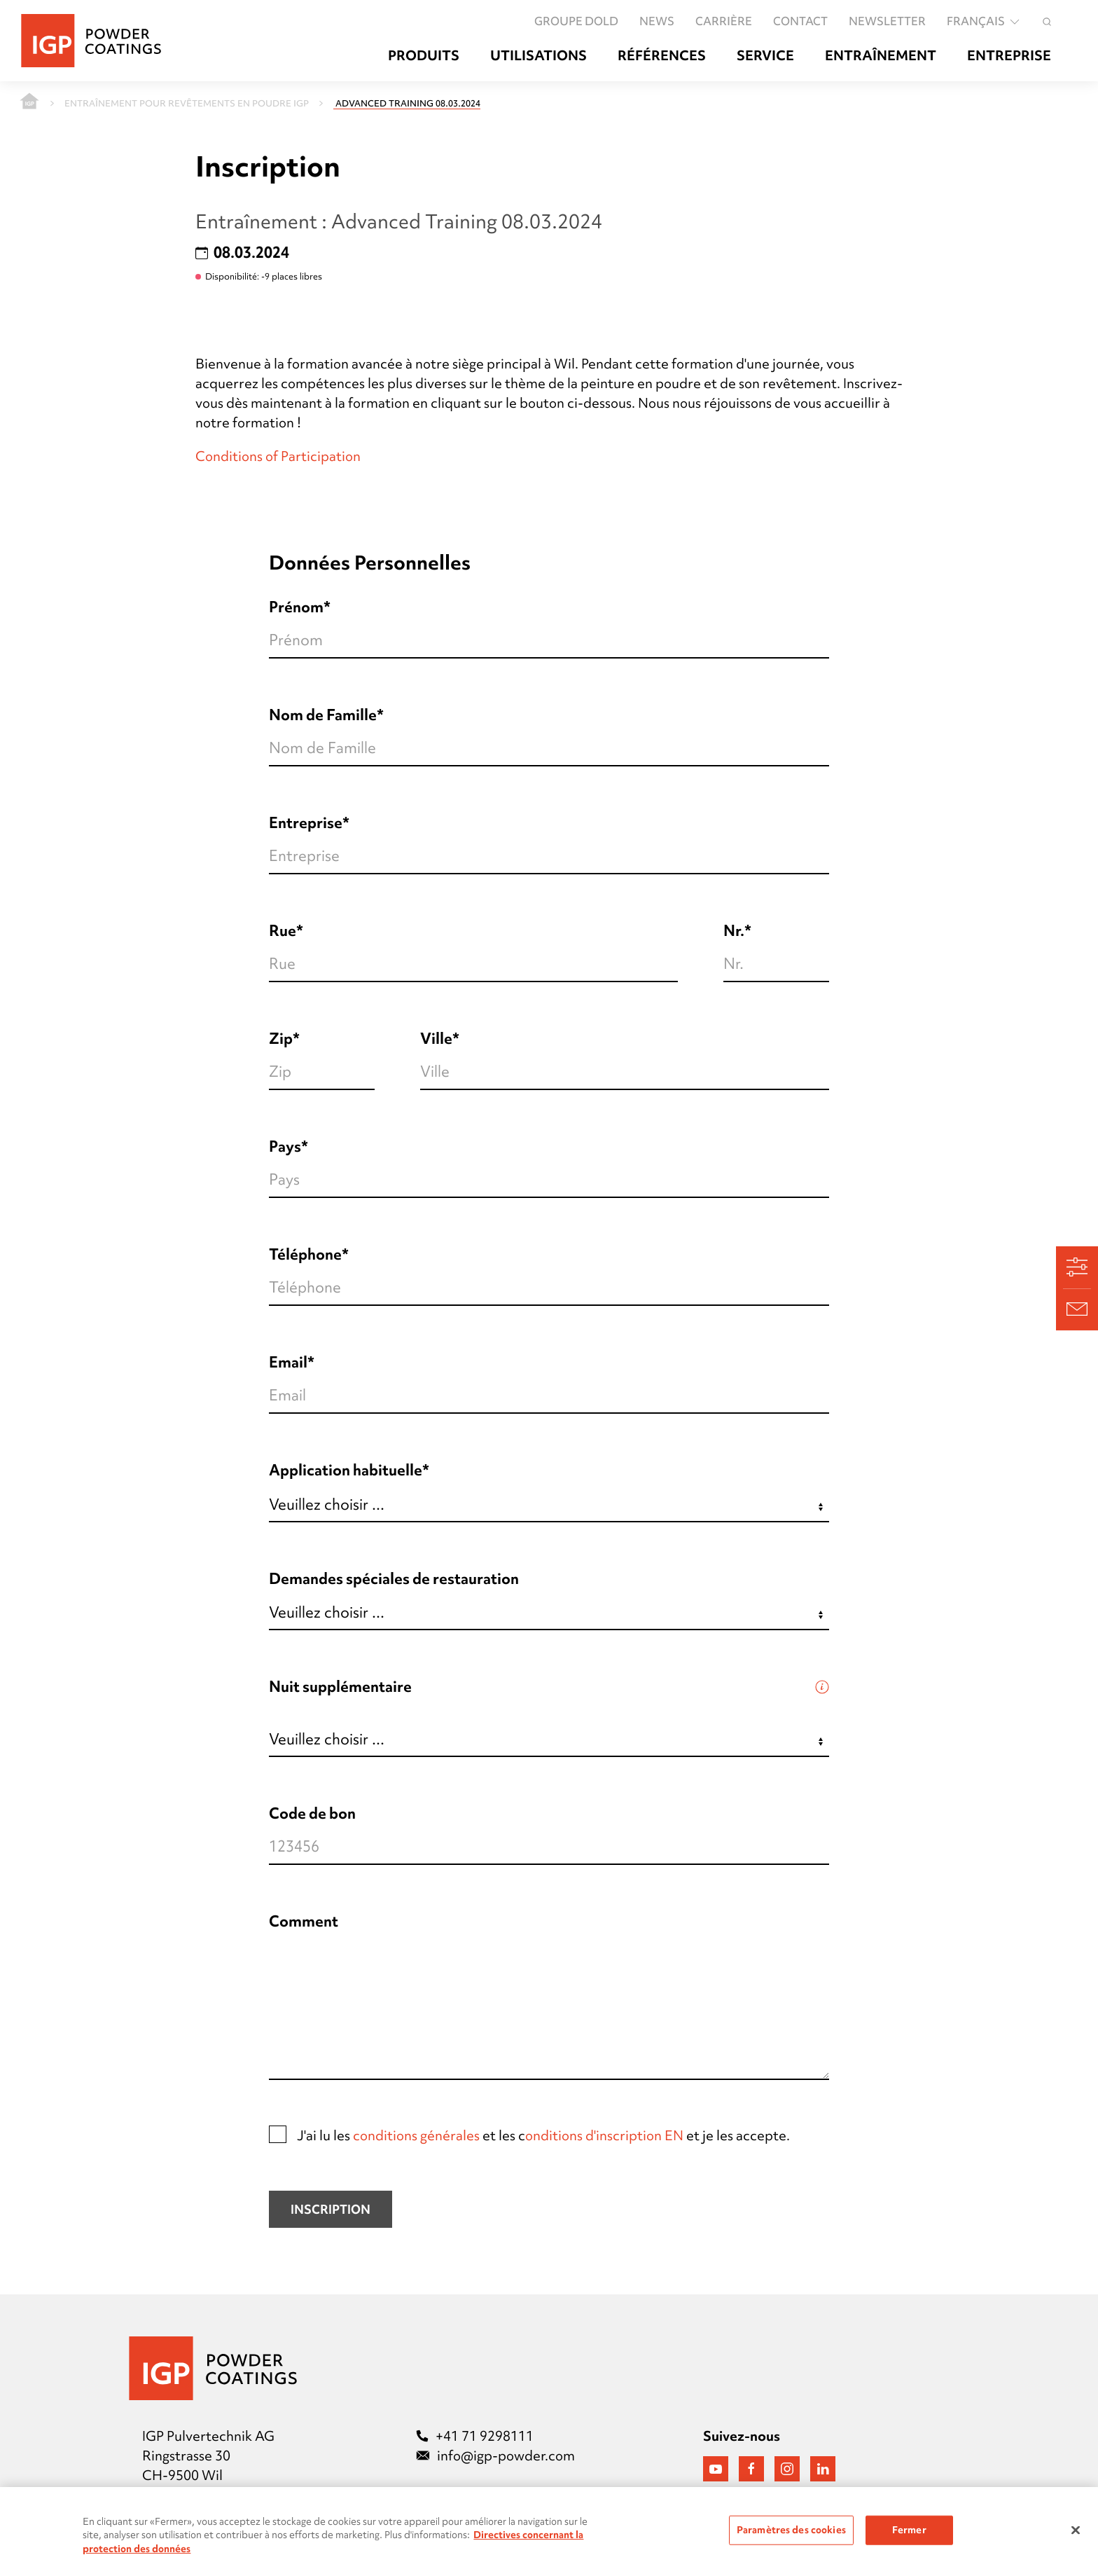 This screenshot has height=2576, width=1098. Describe the element at coordinates (305, 1254) in the screenshot. I see `Téléphone` at that location.